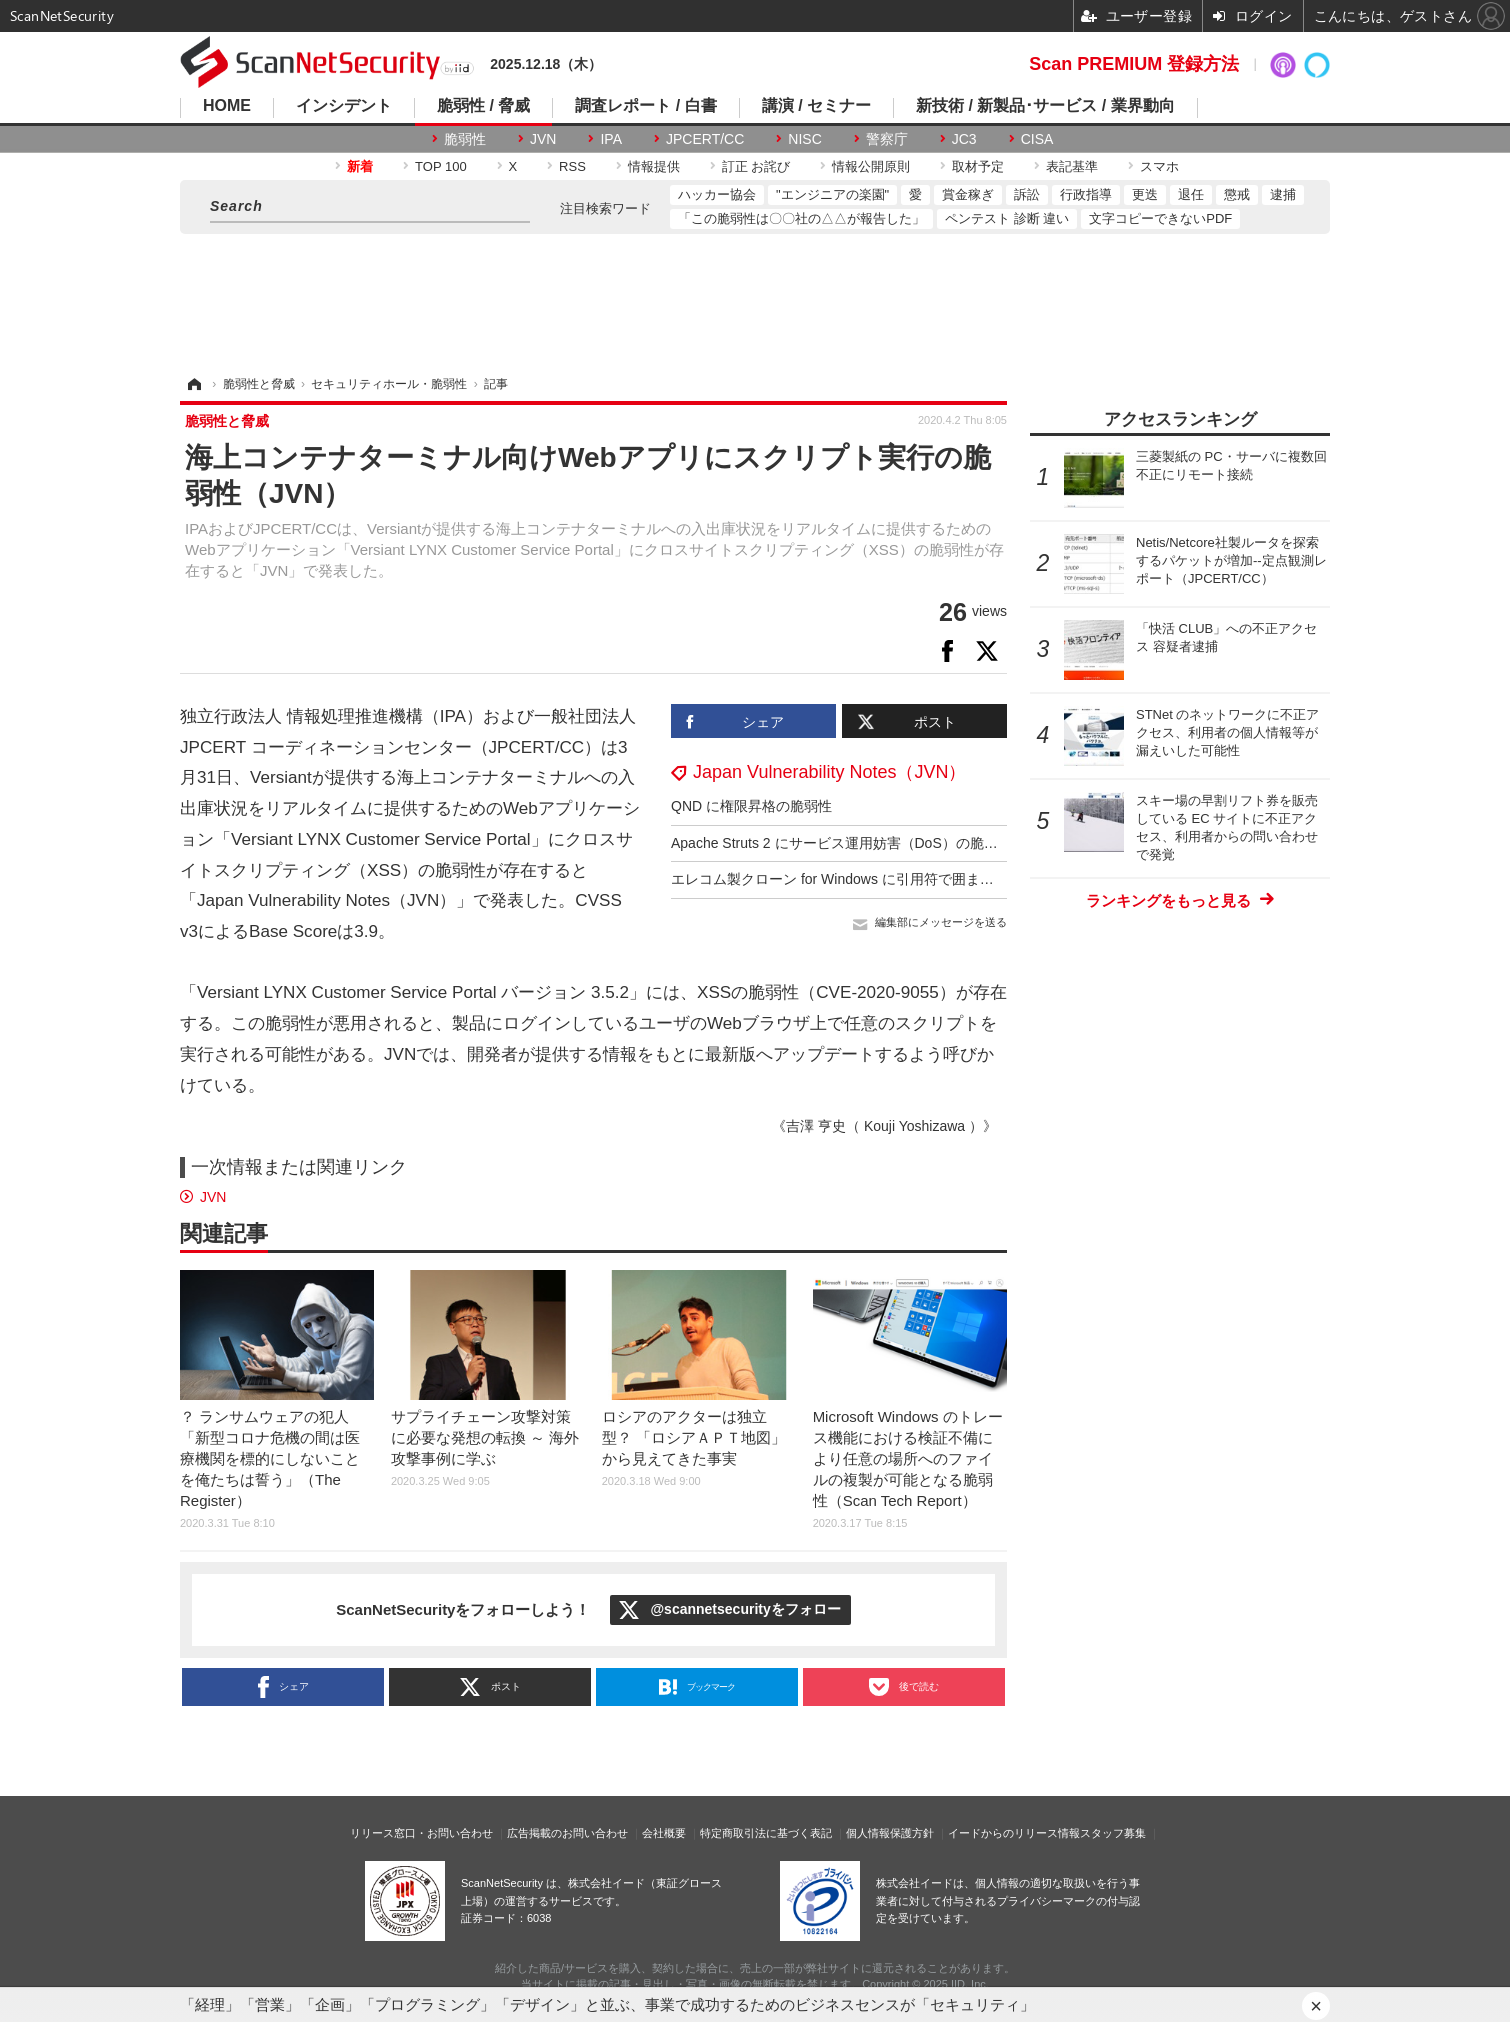 This screenshot has height=2022, width=1510. I want to click on 講演 / セミナー, so click(816, 106).